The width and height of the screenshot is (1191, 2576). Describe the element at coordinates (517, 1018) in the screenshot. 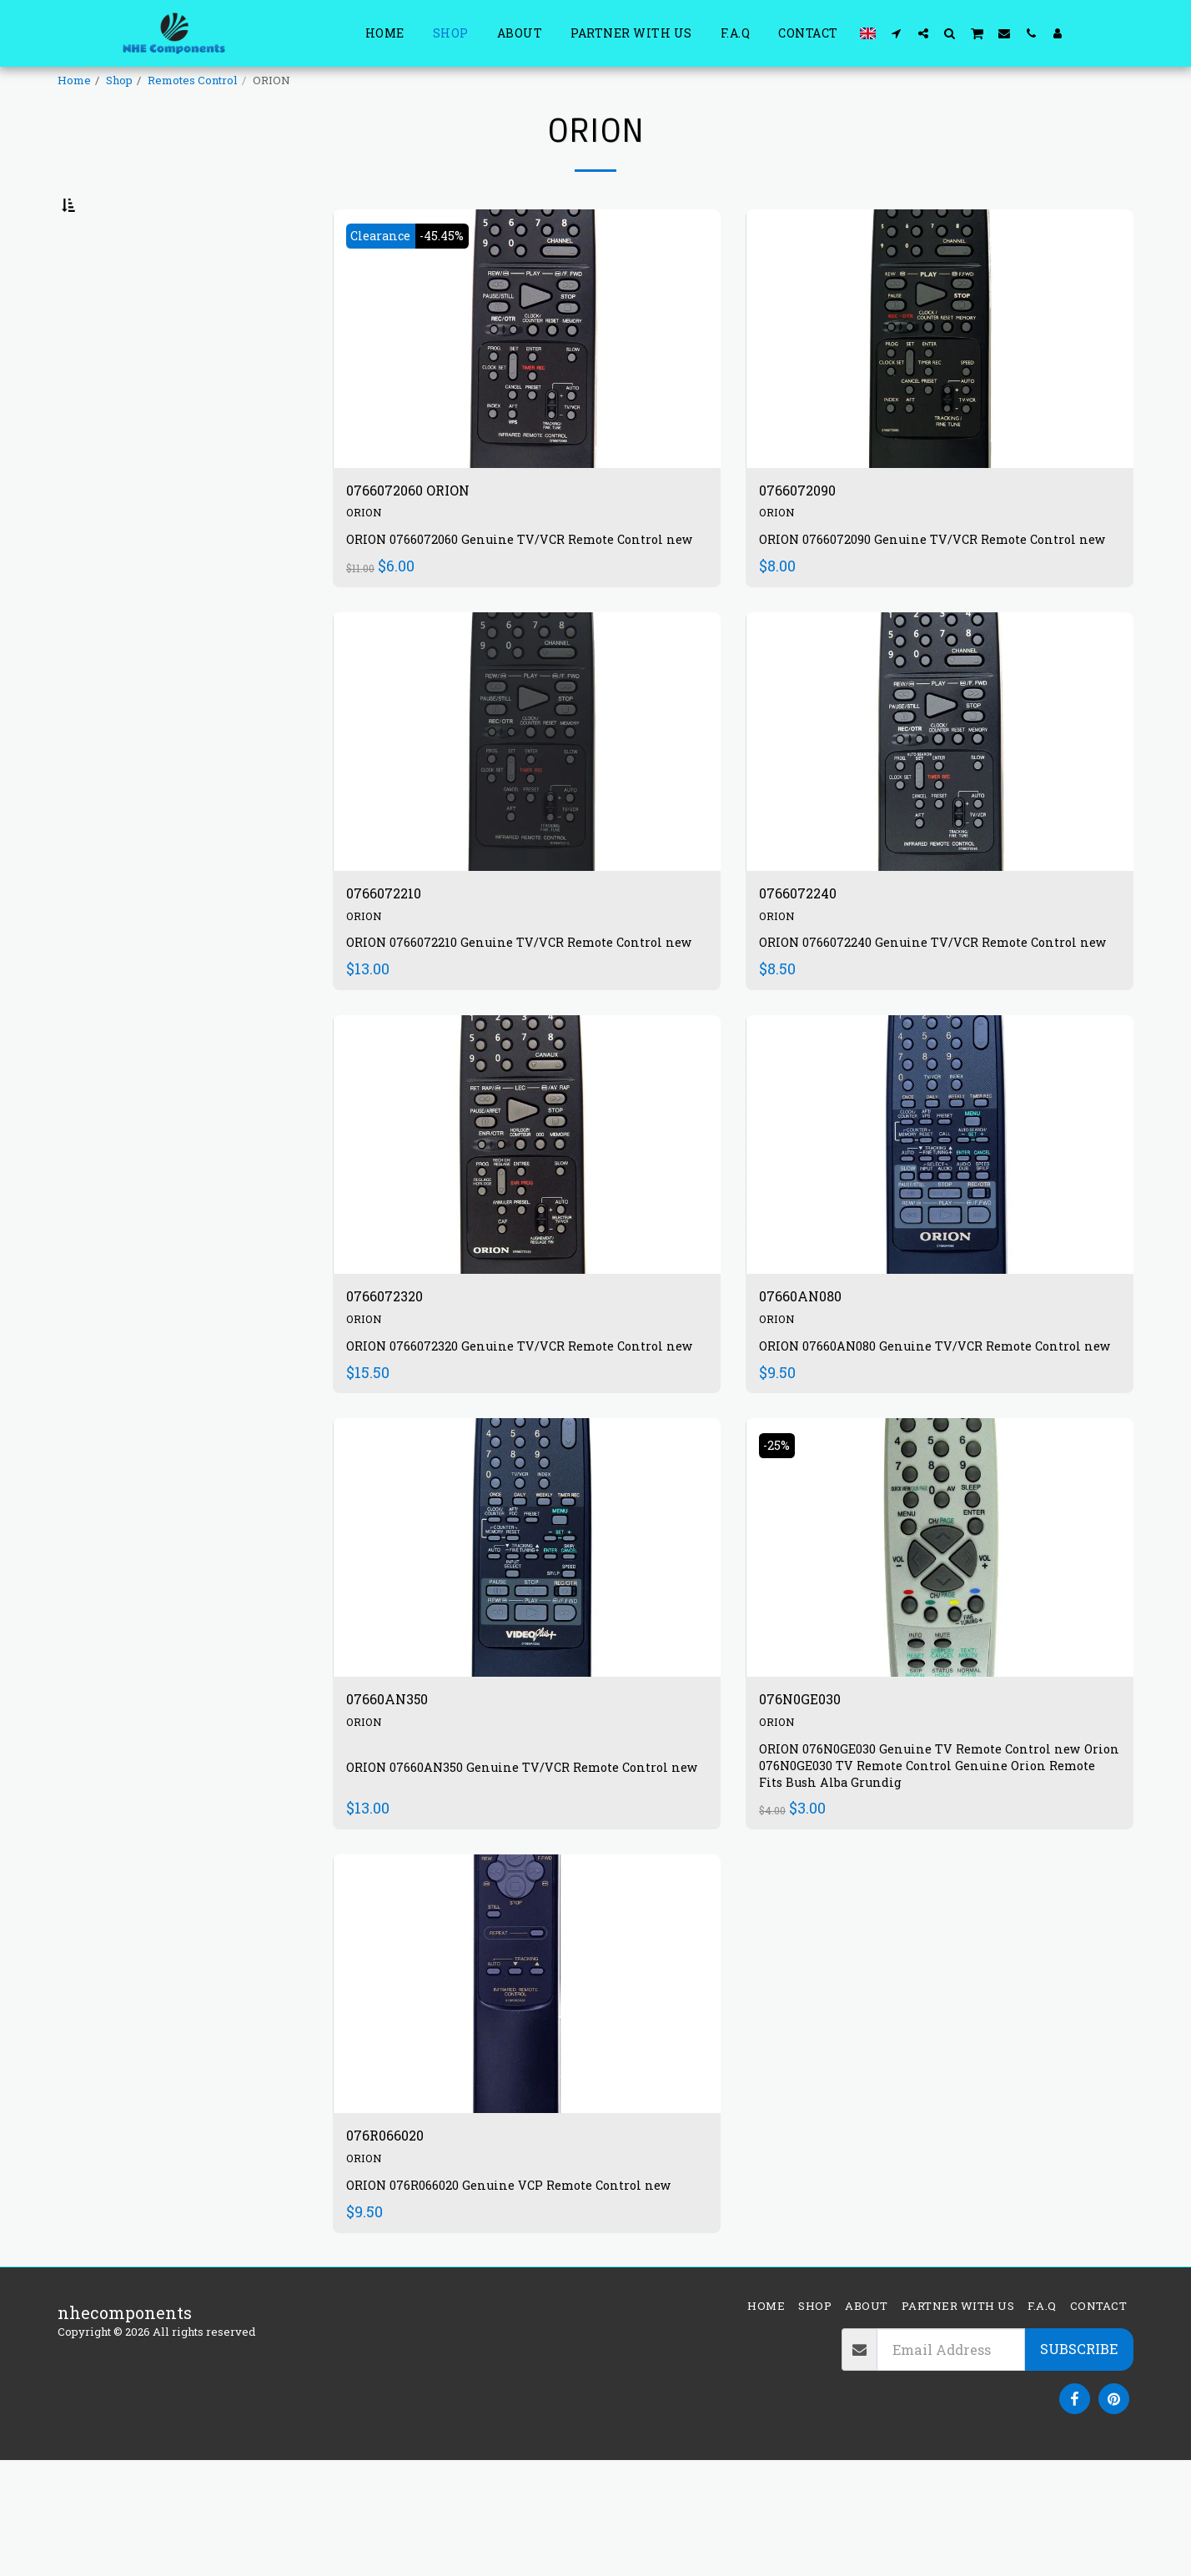

I see `ORION 0766072210 Genuine TV/VCR Remote Control new` at that location.